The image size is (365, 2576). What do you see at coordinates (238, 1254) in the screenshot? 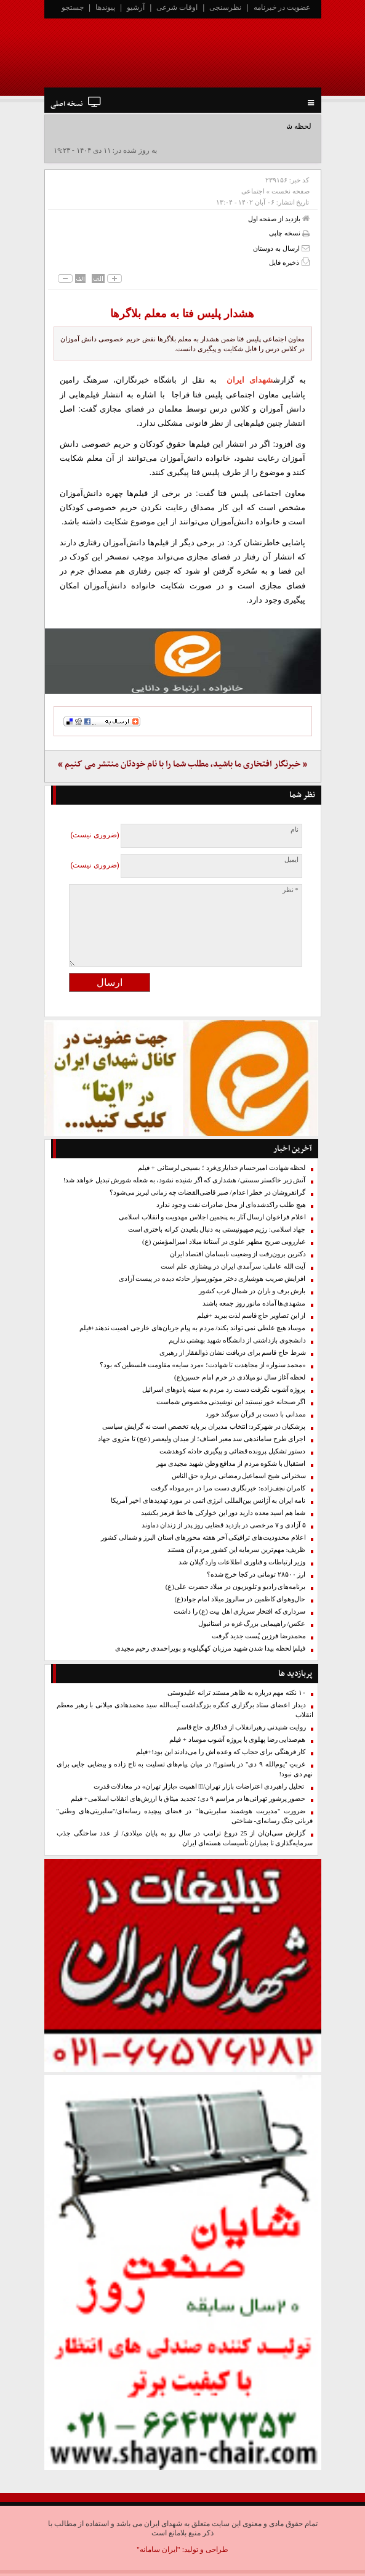
I see `دکترین برون‌رفت از وضعیت نابسامان اقتصاد ایران` at bounding box center [238, 1254].